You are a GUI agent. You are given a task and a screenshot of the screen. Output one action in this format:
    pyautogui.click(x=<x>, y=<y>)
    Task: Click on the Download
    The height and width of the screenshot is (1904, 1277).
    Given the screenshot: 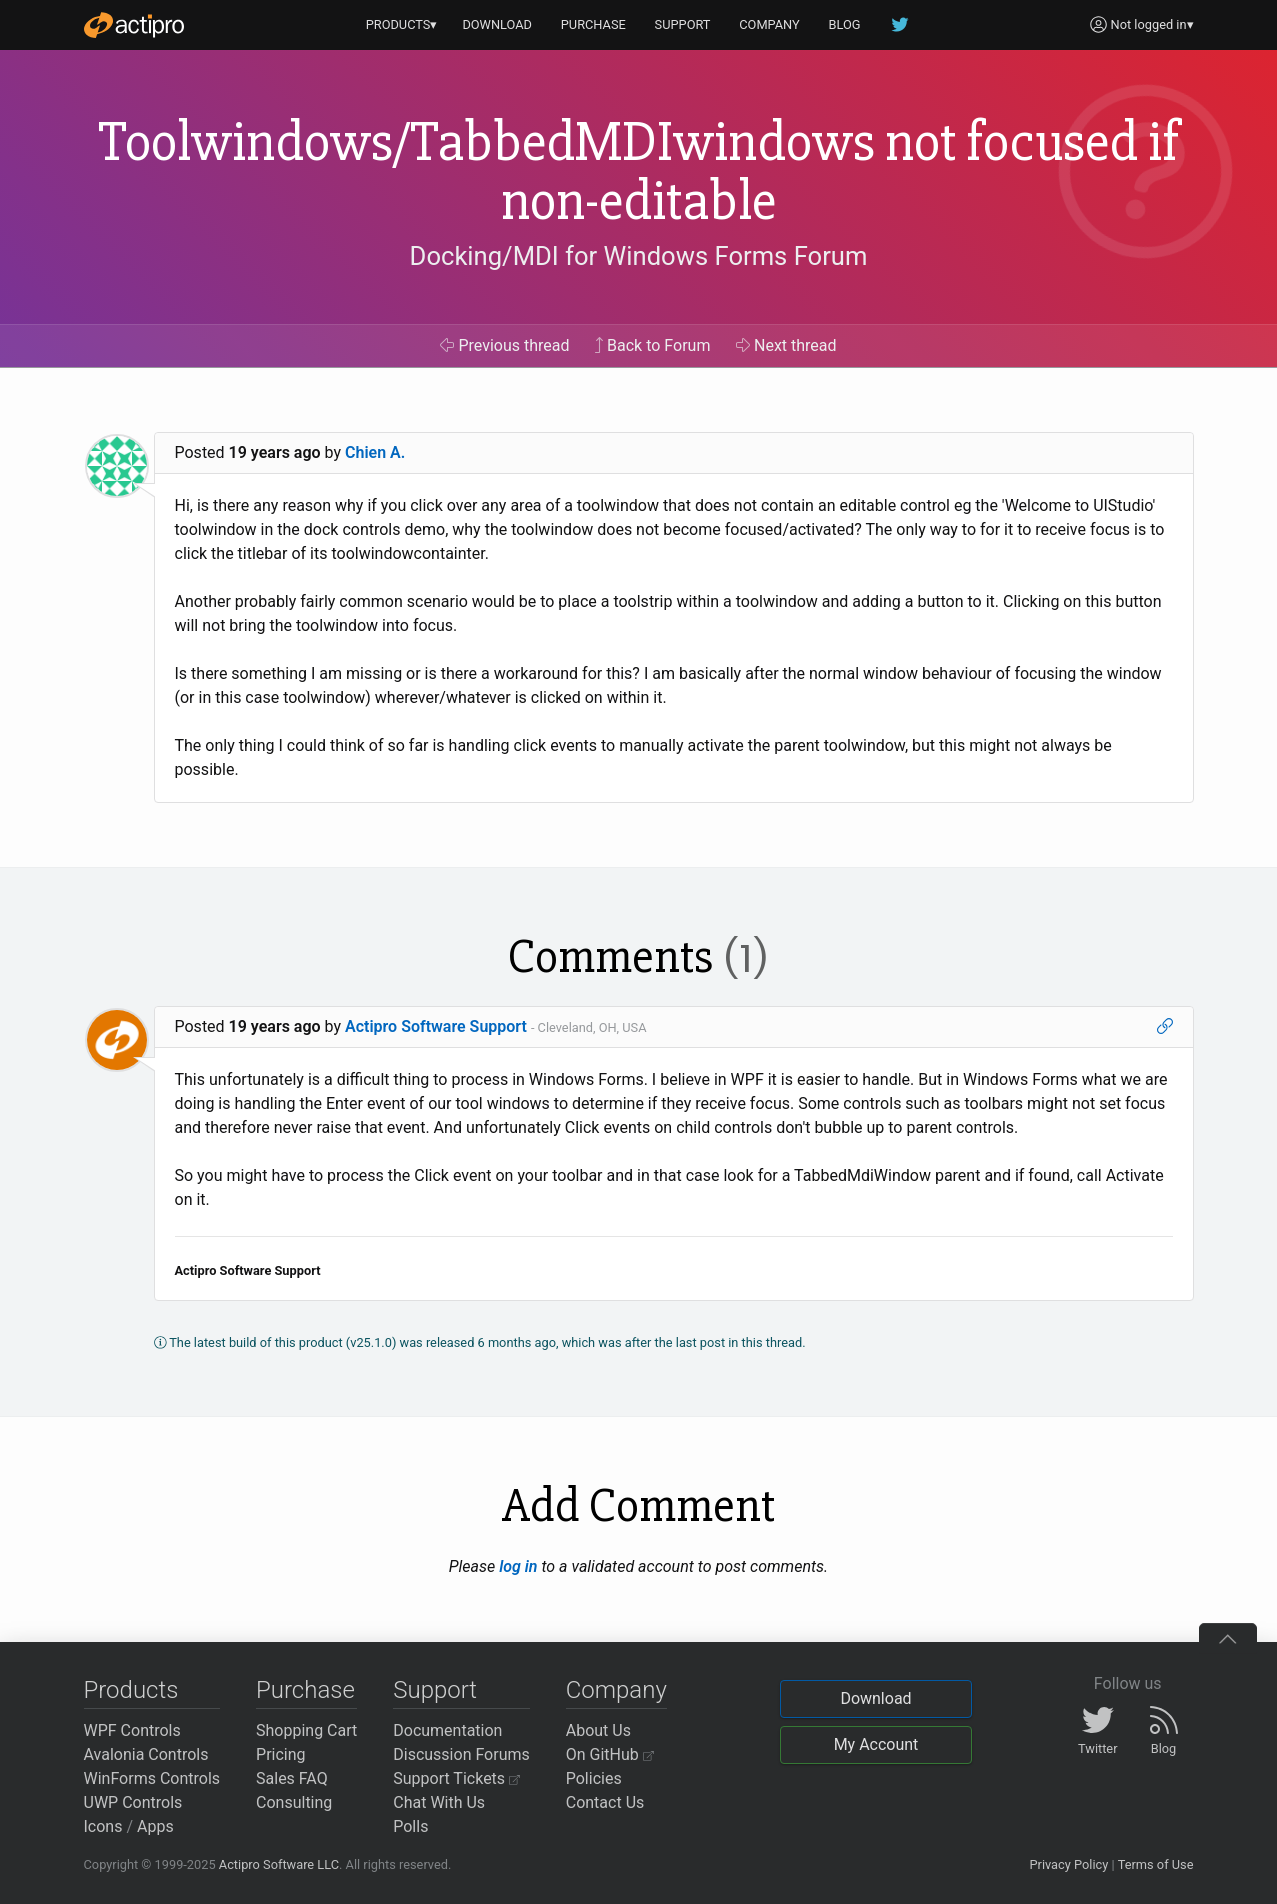 What is the action you would take?
    pyautogui.click(x=875, y=1698)
    